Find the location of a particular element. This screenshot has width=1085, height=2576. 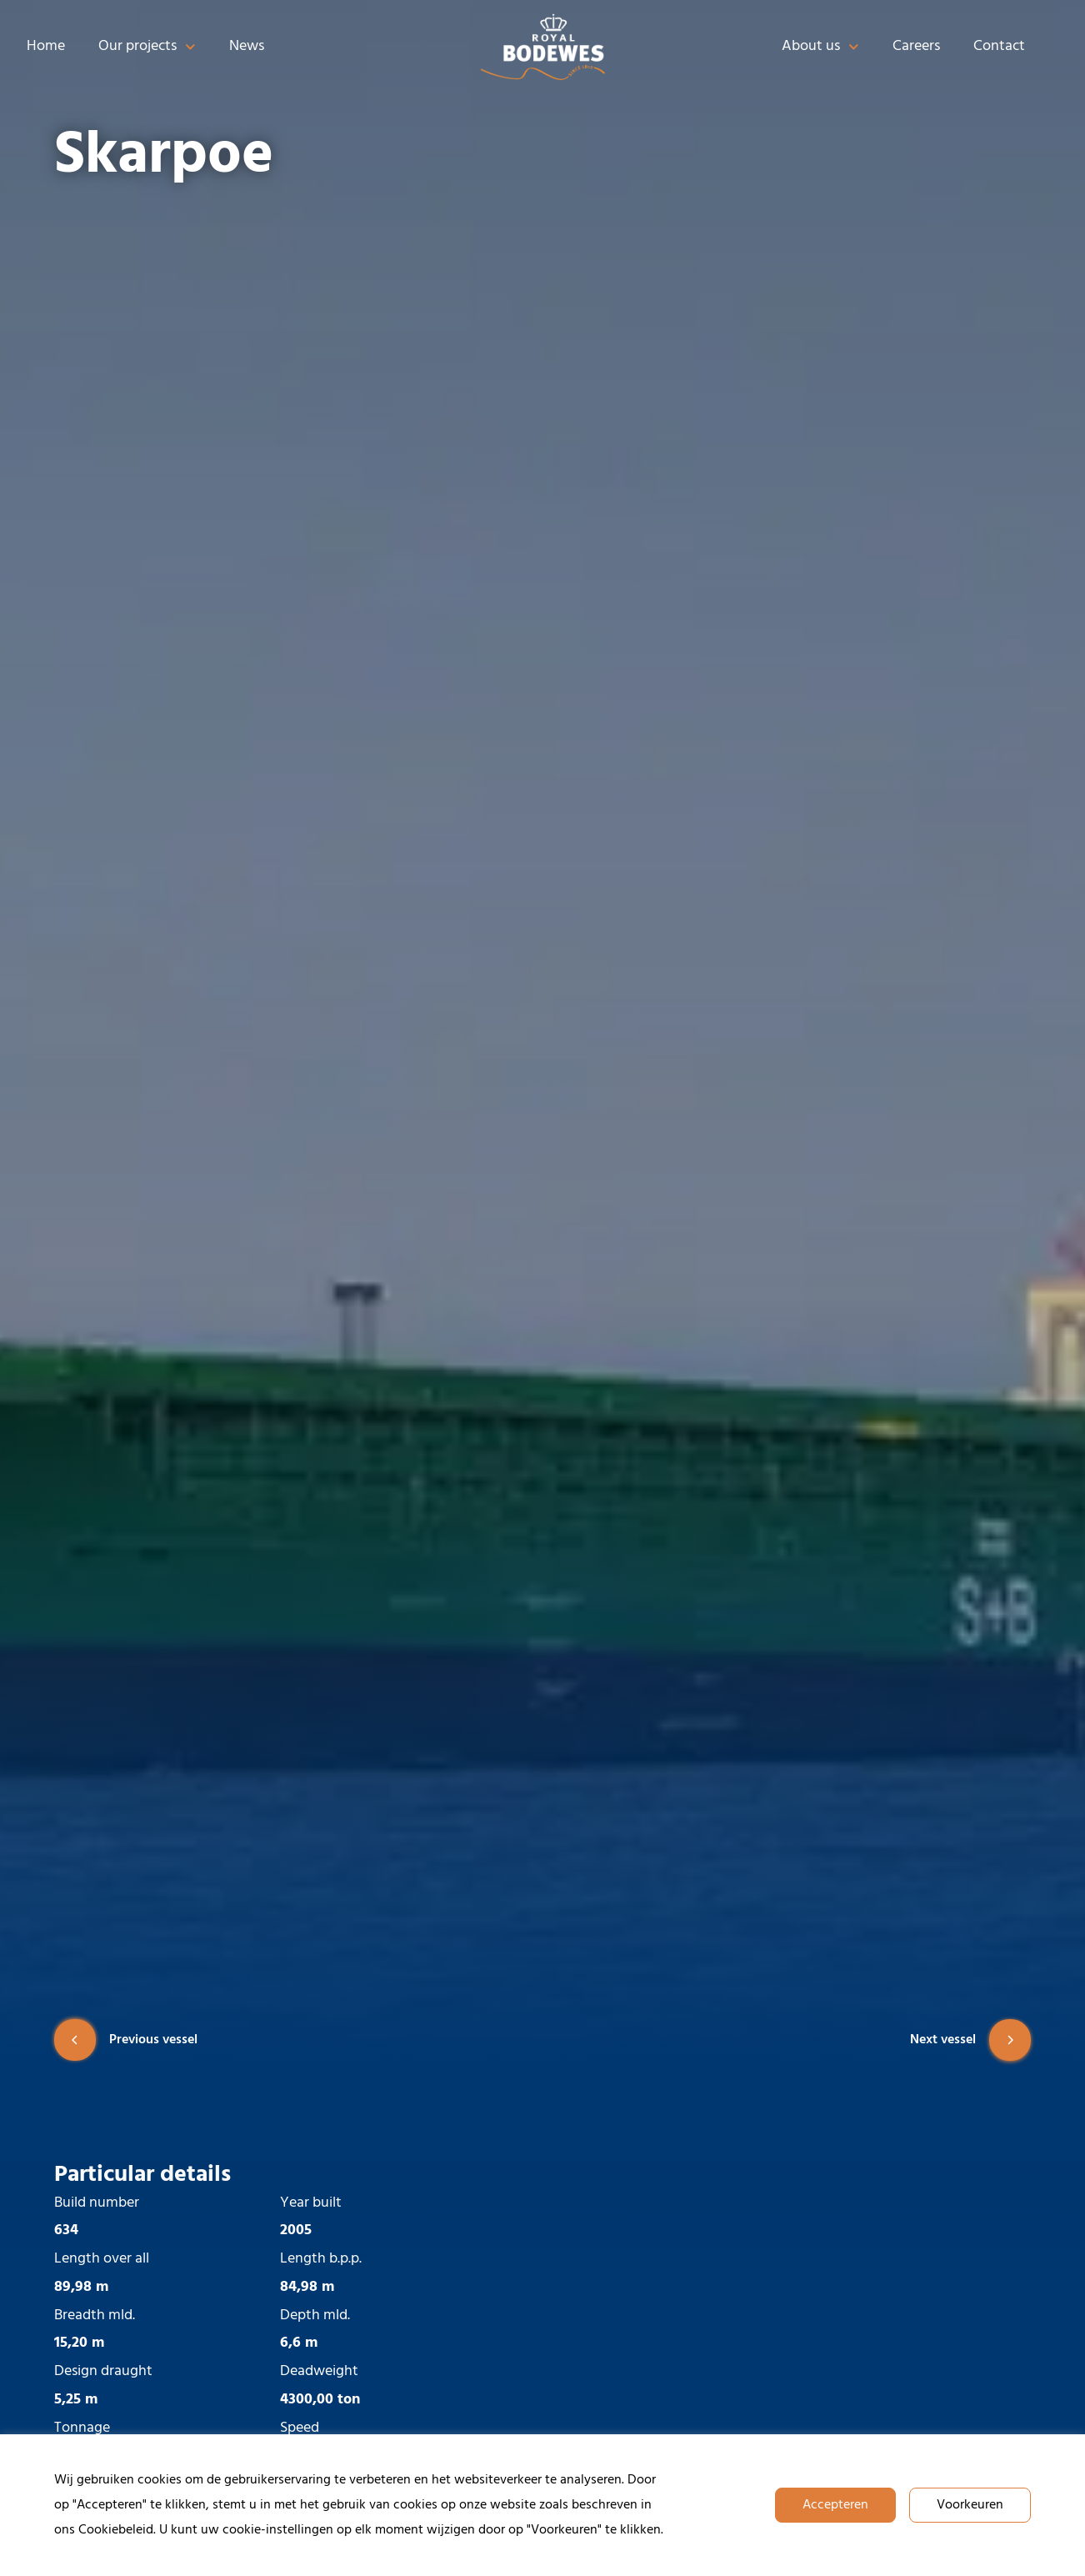

Voorkeuren [button] is located at coordinates (970, 2505).